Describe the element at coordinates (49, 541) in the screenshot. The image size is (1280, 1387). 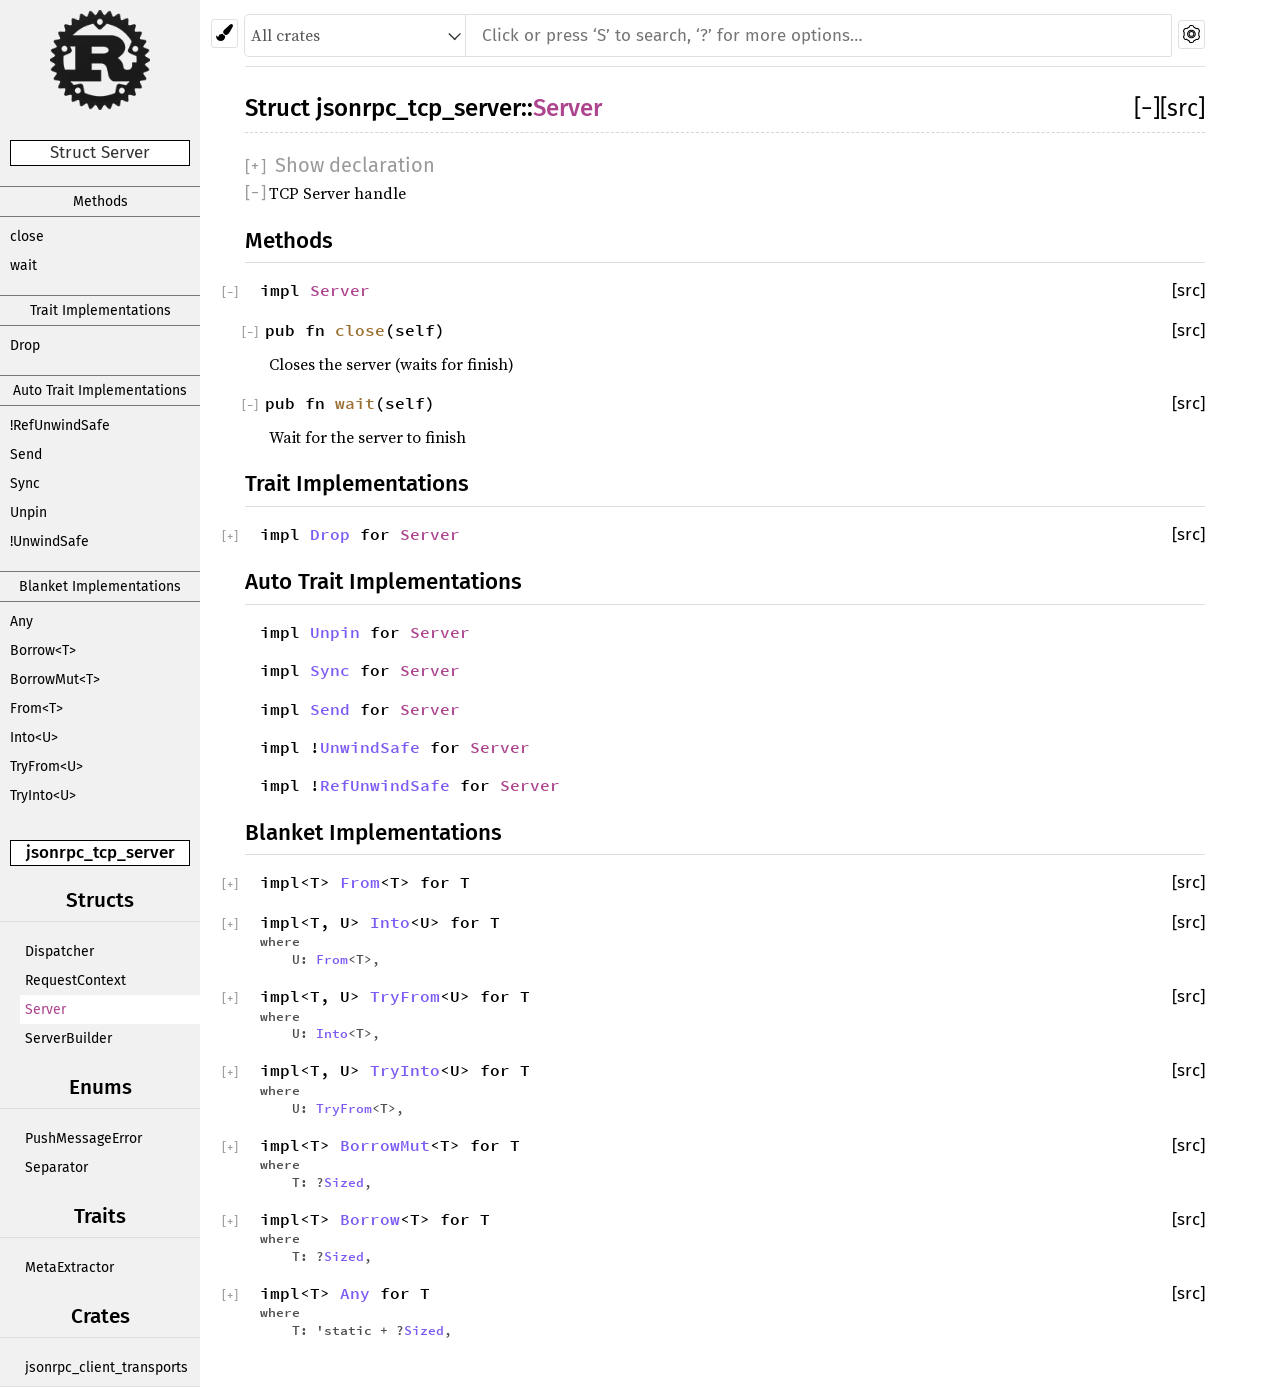
I see `!UnwindSafe` at that location.